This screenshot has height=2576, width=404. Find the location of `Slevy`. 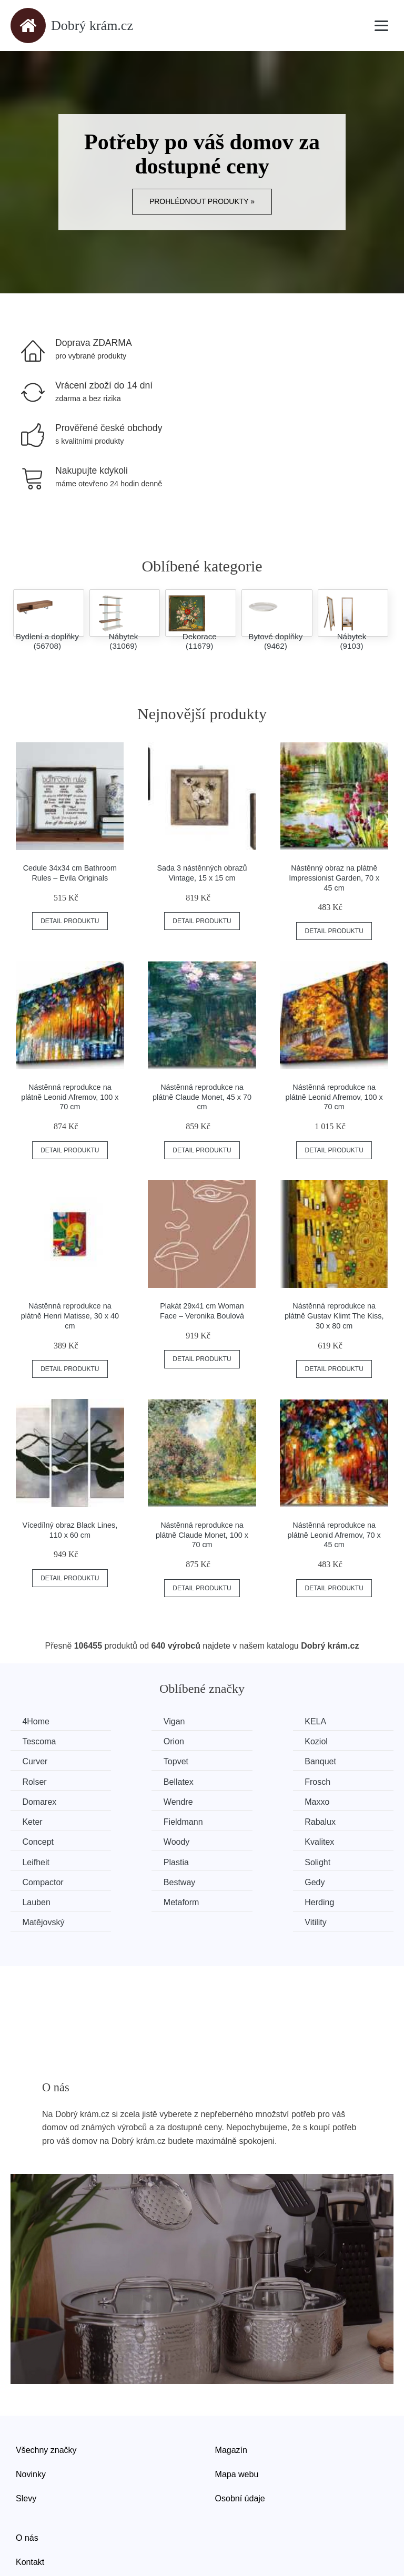

Slevy is located at coordinates (26, 2435).